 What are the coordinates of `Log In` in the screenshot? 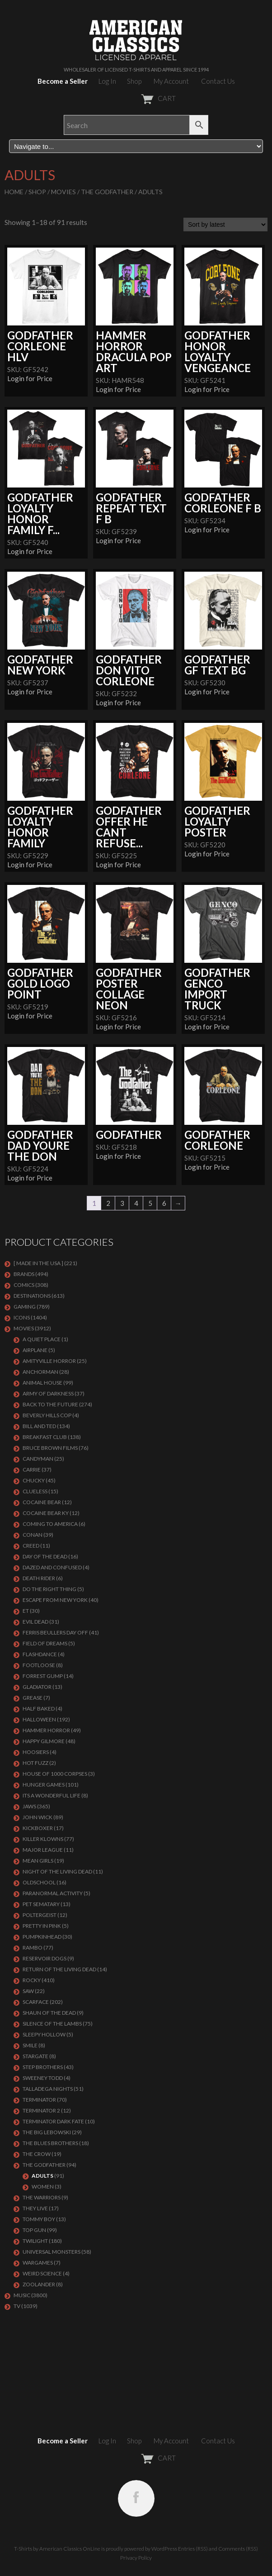 It's located at (107, 81).